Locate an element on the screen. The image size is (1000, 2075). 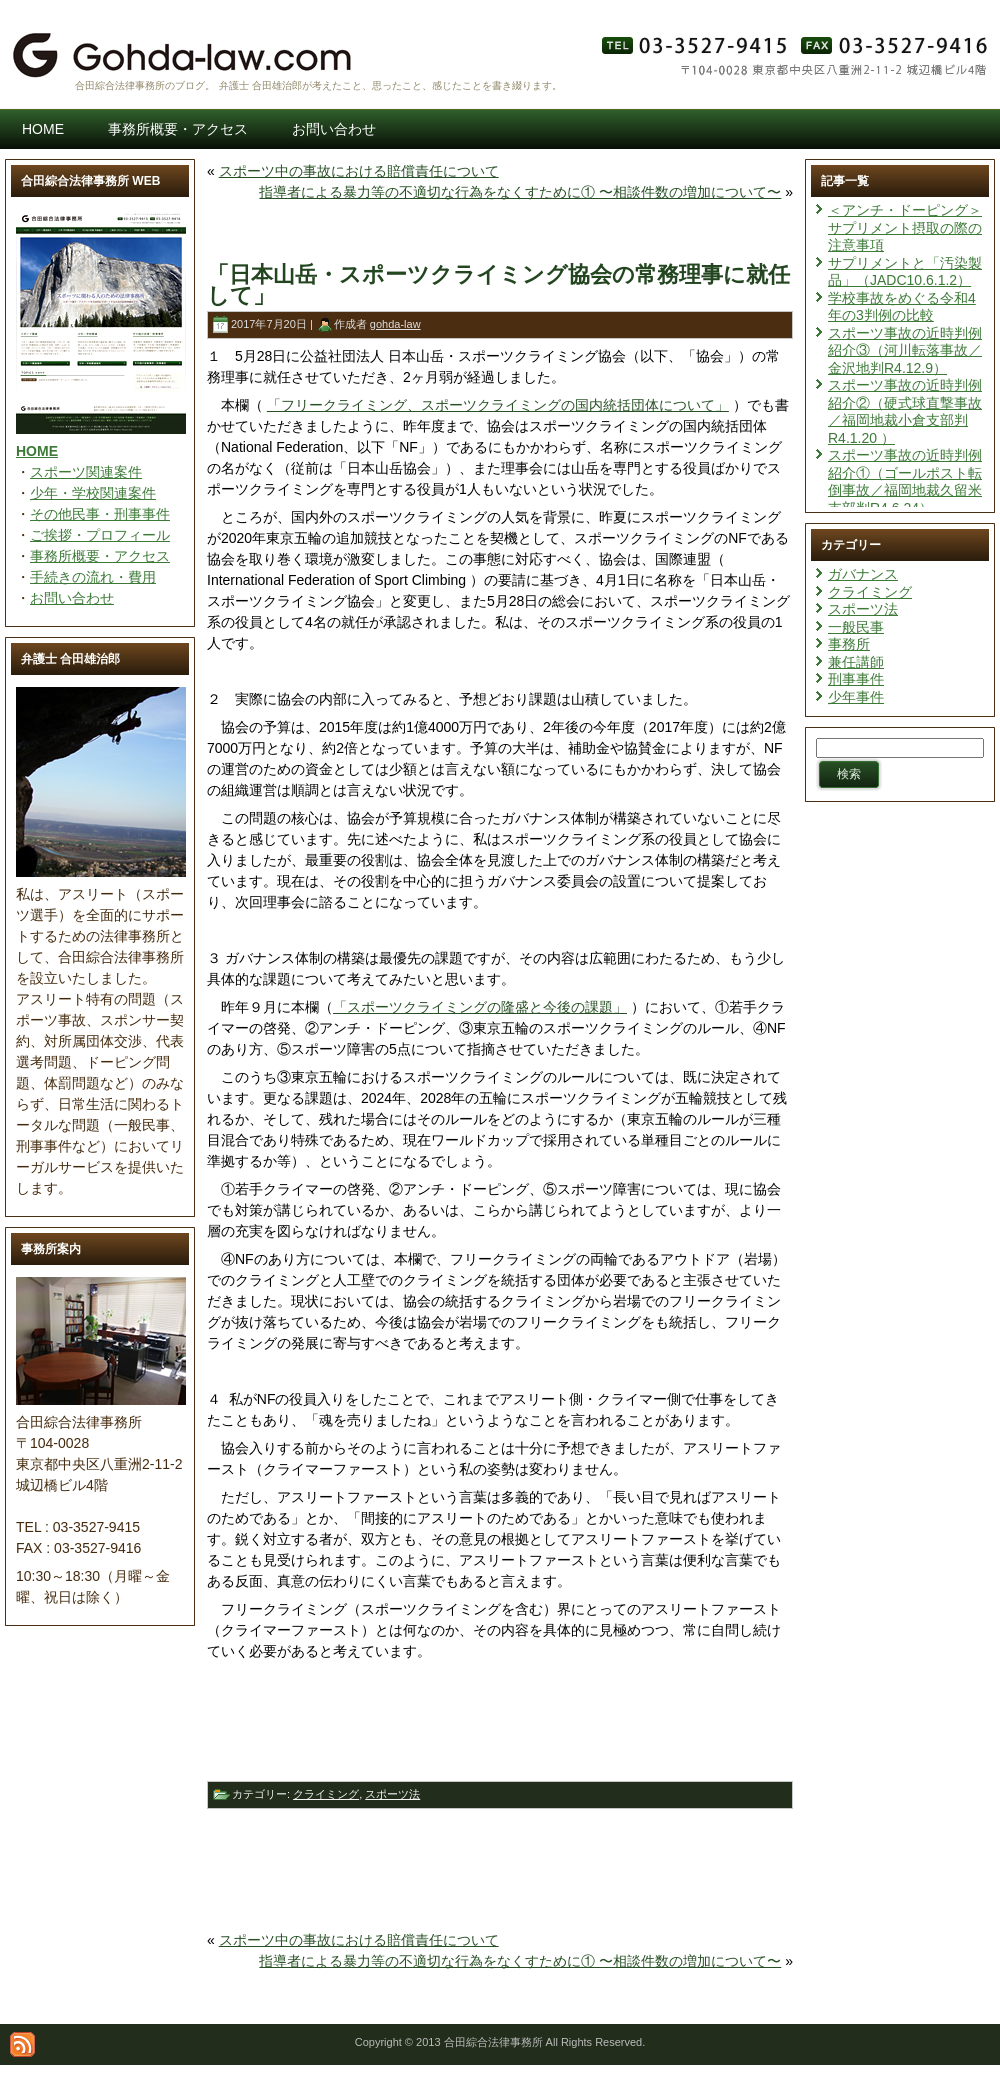
兼任講師 is located at coordinates (856, 662).